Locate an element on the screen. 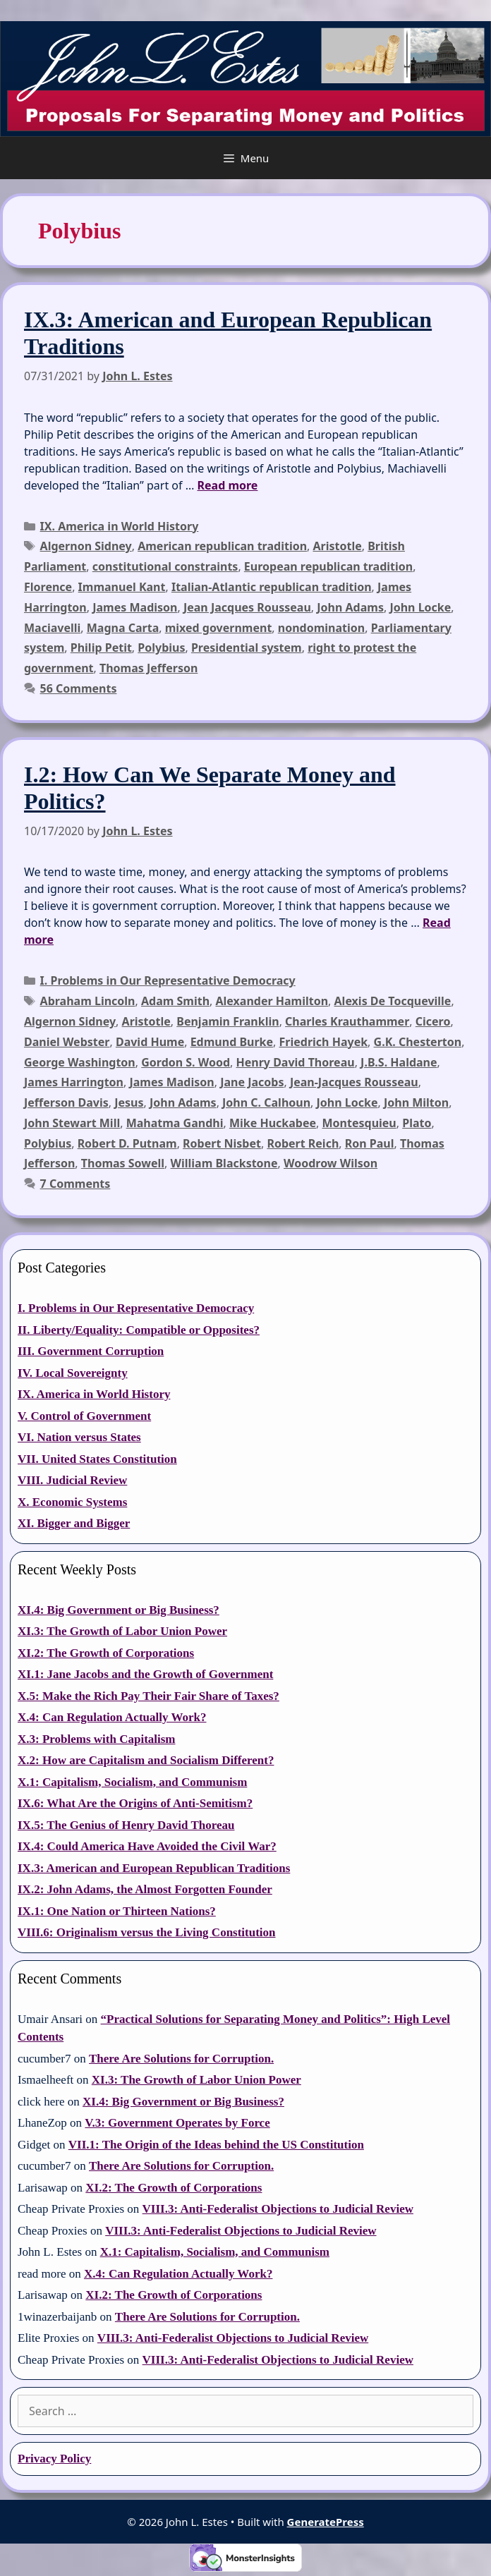 Image resolution: width=491 pixels, height=2576 pixels. X.4: Can Regulation Actually Work? is located at coordinates (112, 1717).